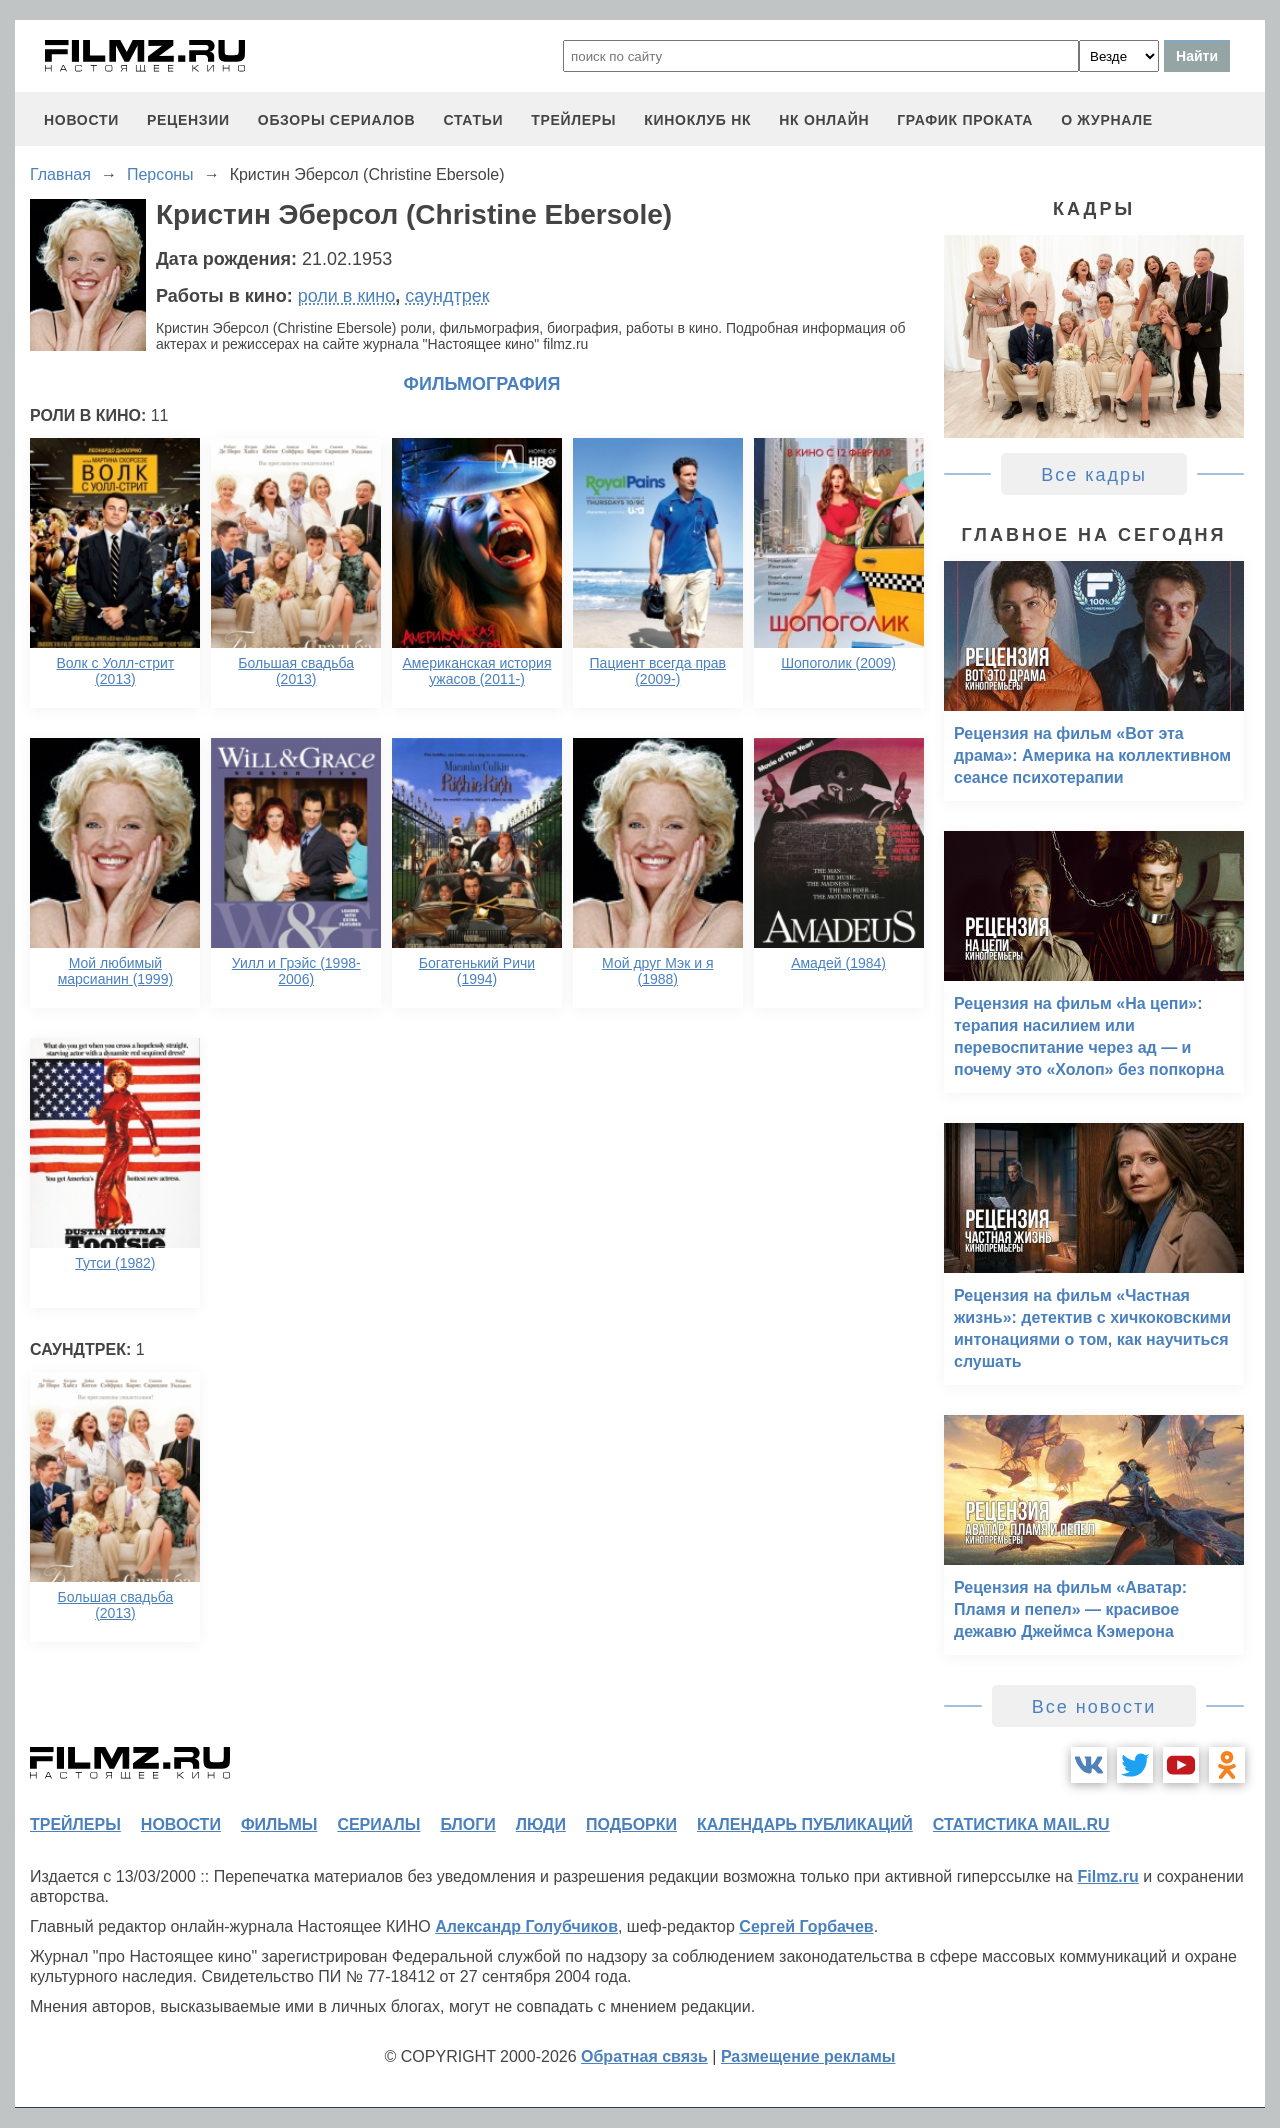 This screenshot has height=2128, width=1280. Describe the element at coordinates (279, 1824) in the screenshot. I see `фильмы` at that location.